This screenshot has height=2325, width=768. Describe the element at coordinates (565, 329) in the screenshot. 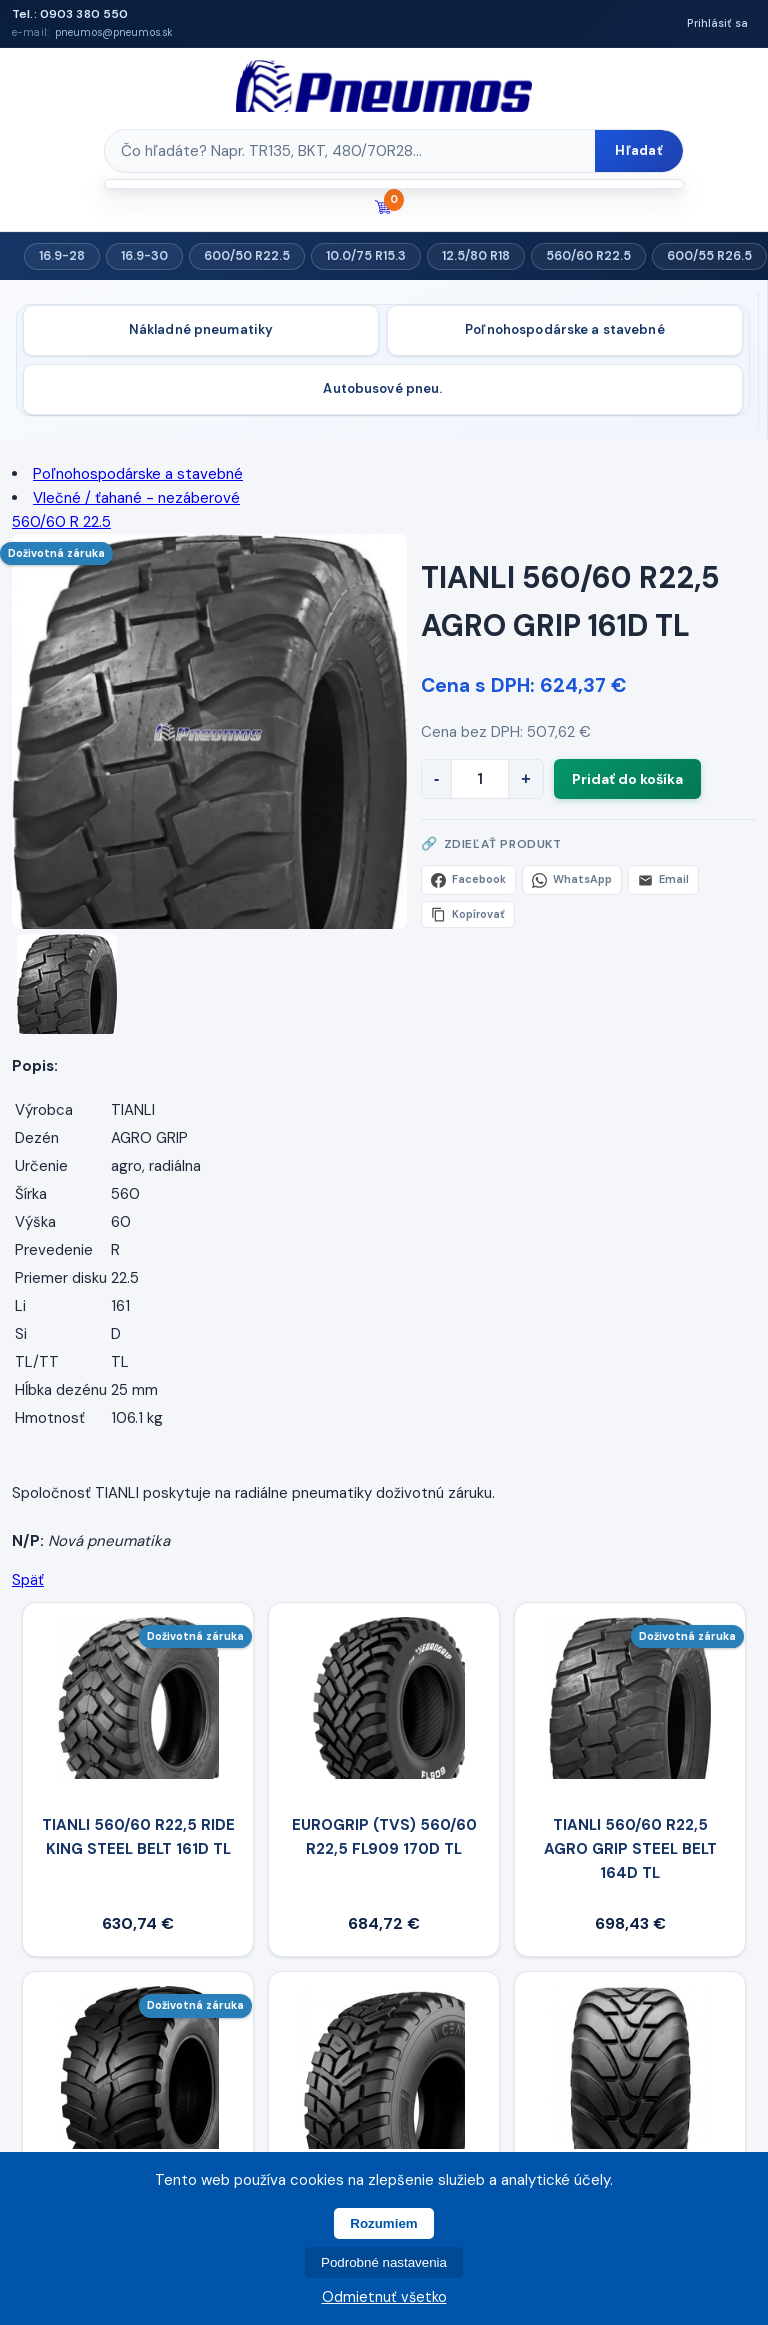

I see `Poľnohospodárske a stavebné` at that location.